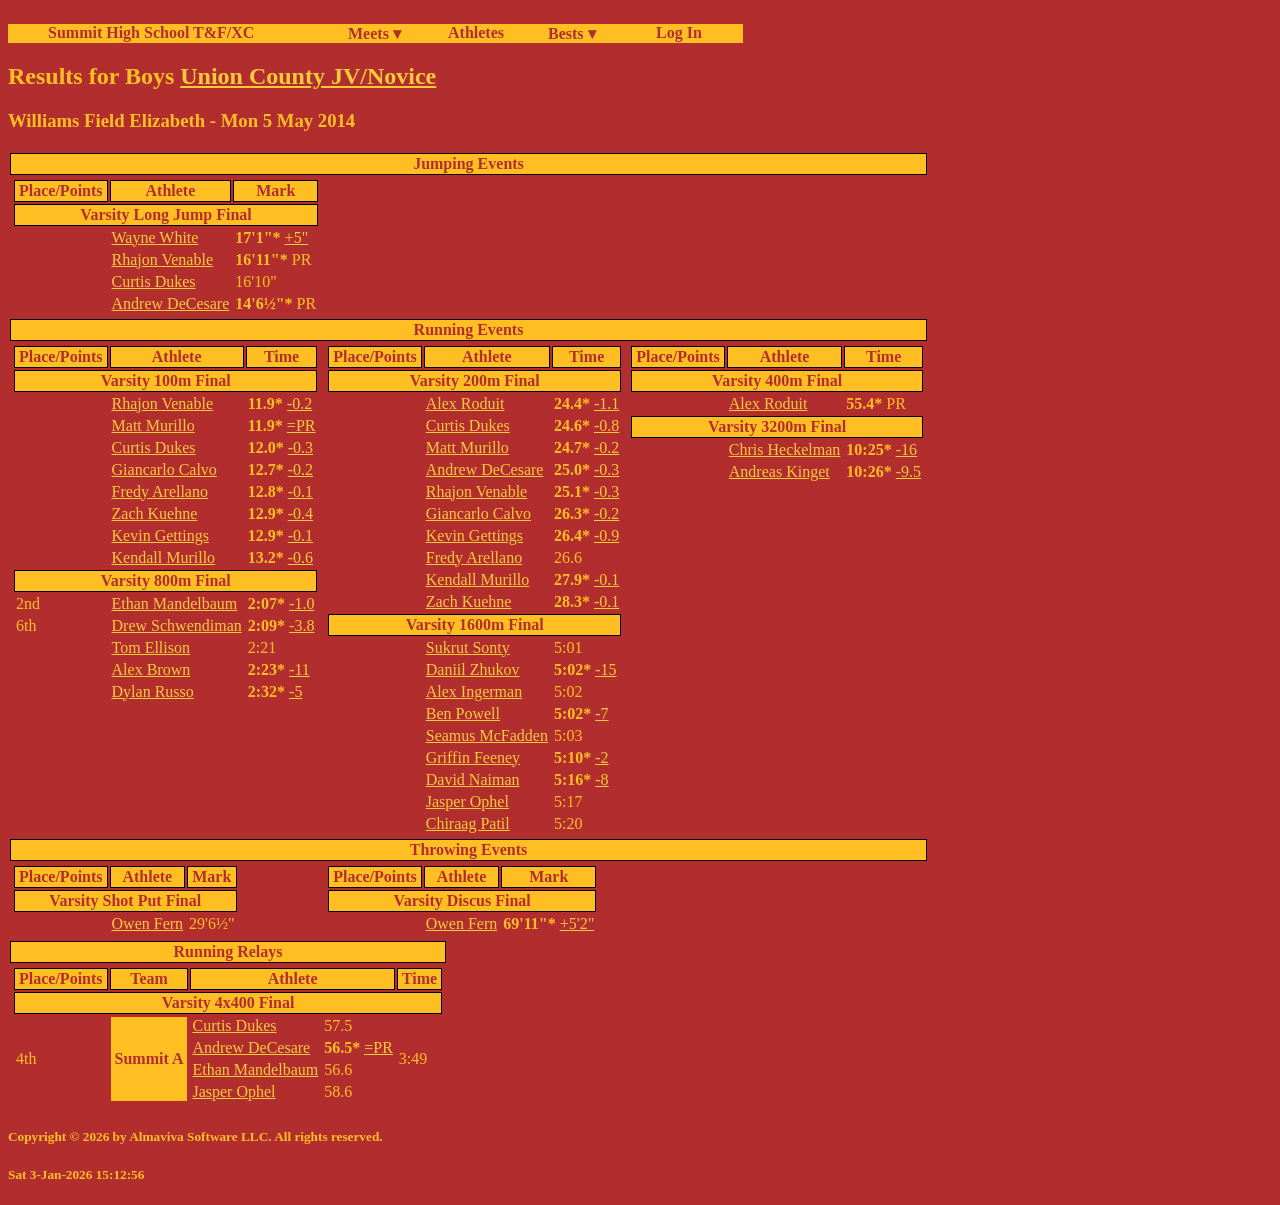 The image size is (1280, 1205). What do you see at coordinates (474, 691) in the screenshot?
I see `Alex Ingerman` at bounding box center [474, 691].